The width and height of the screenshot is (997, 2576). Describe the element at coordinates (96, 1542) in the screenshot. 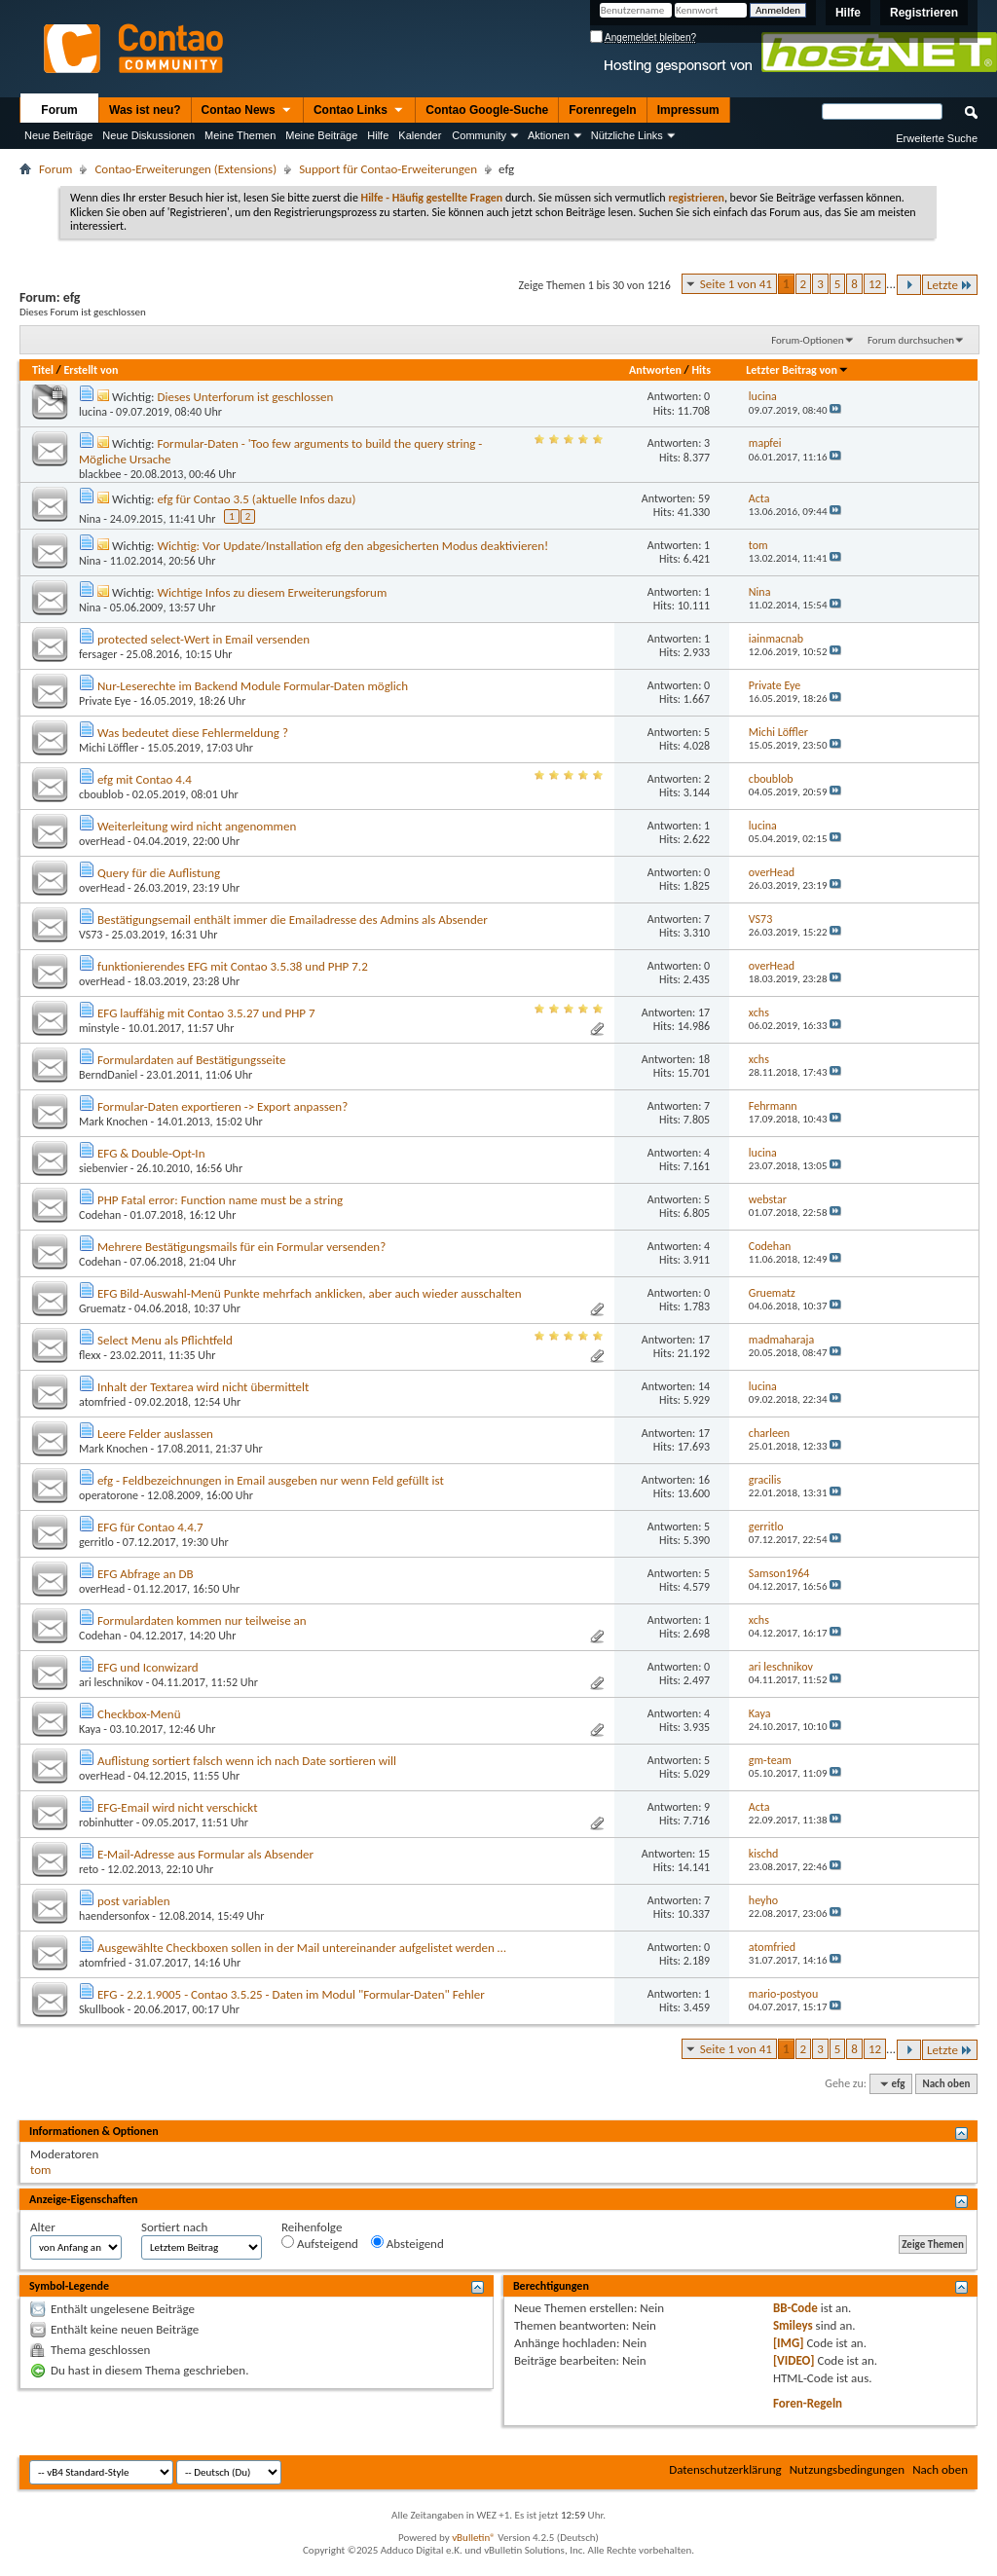

I see `gerritlo` at that location.